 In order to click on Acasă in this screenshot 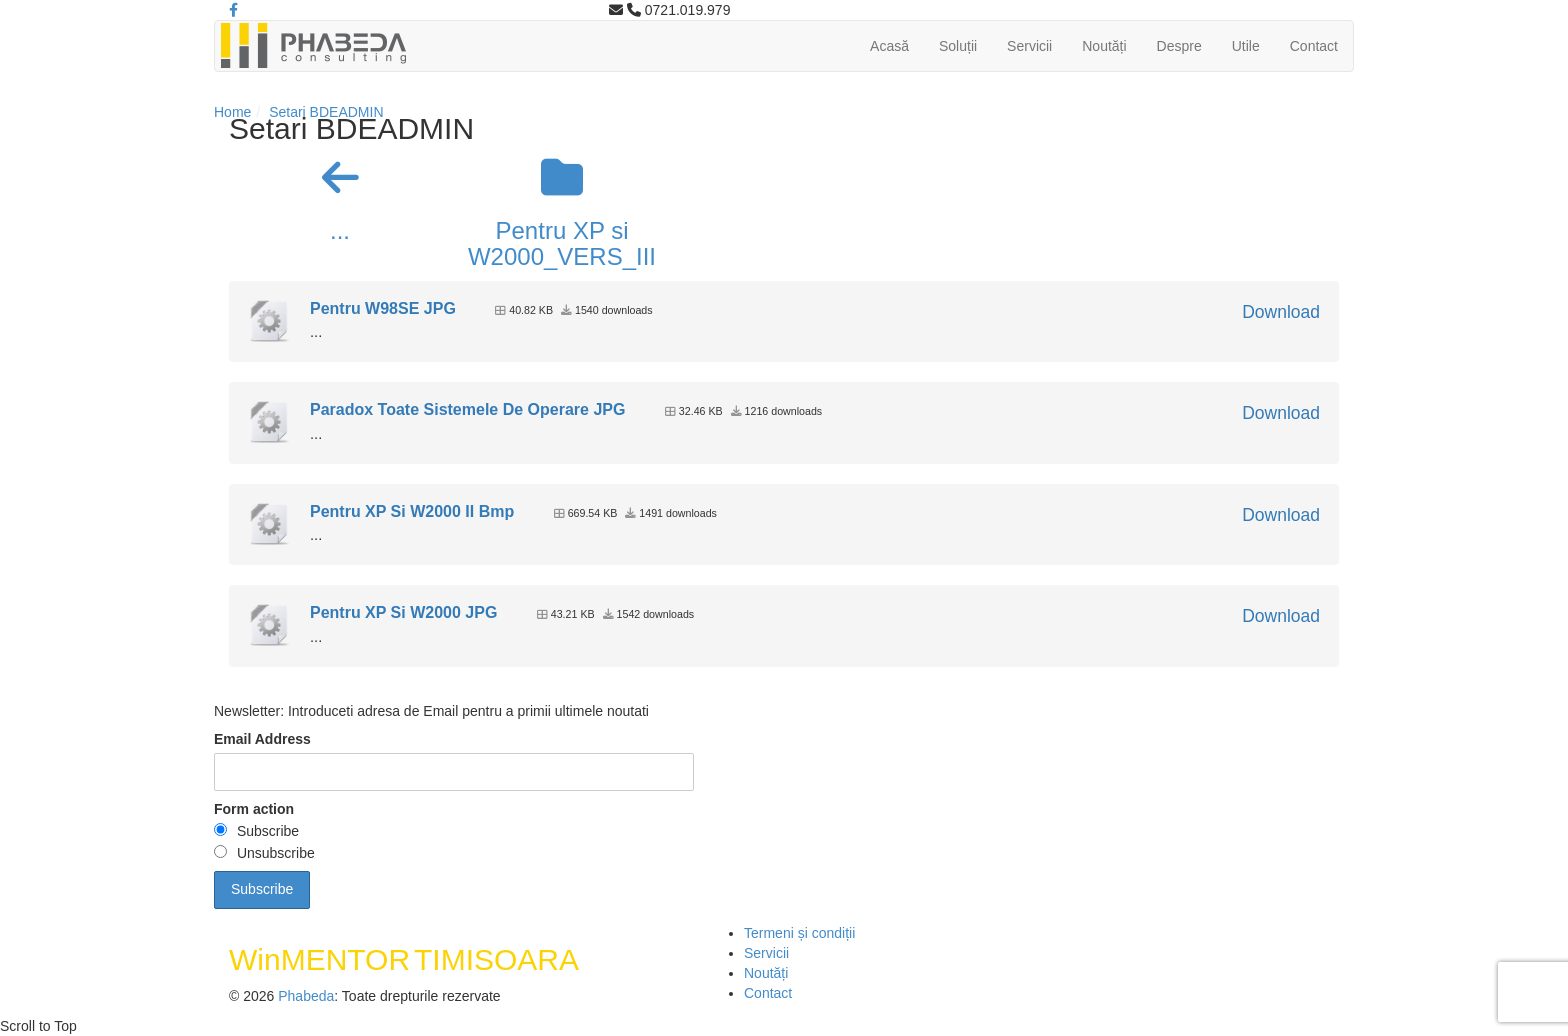, I will do `click(889, 46)`.